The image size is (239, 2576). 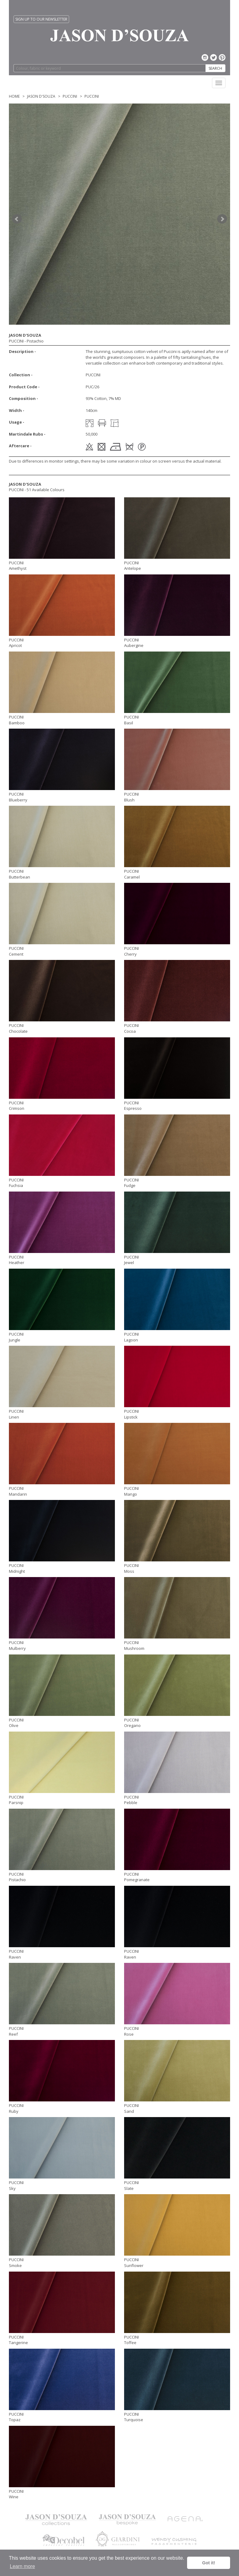 What do you see at coordinates (41, 96) in the screenshot?
I see `Jason D'Souza` at bounding box center [41, 96].